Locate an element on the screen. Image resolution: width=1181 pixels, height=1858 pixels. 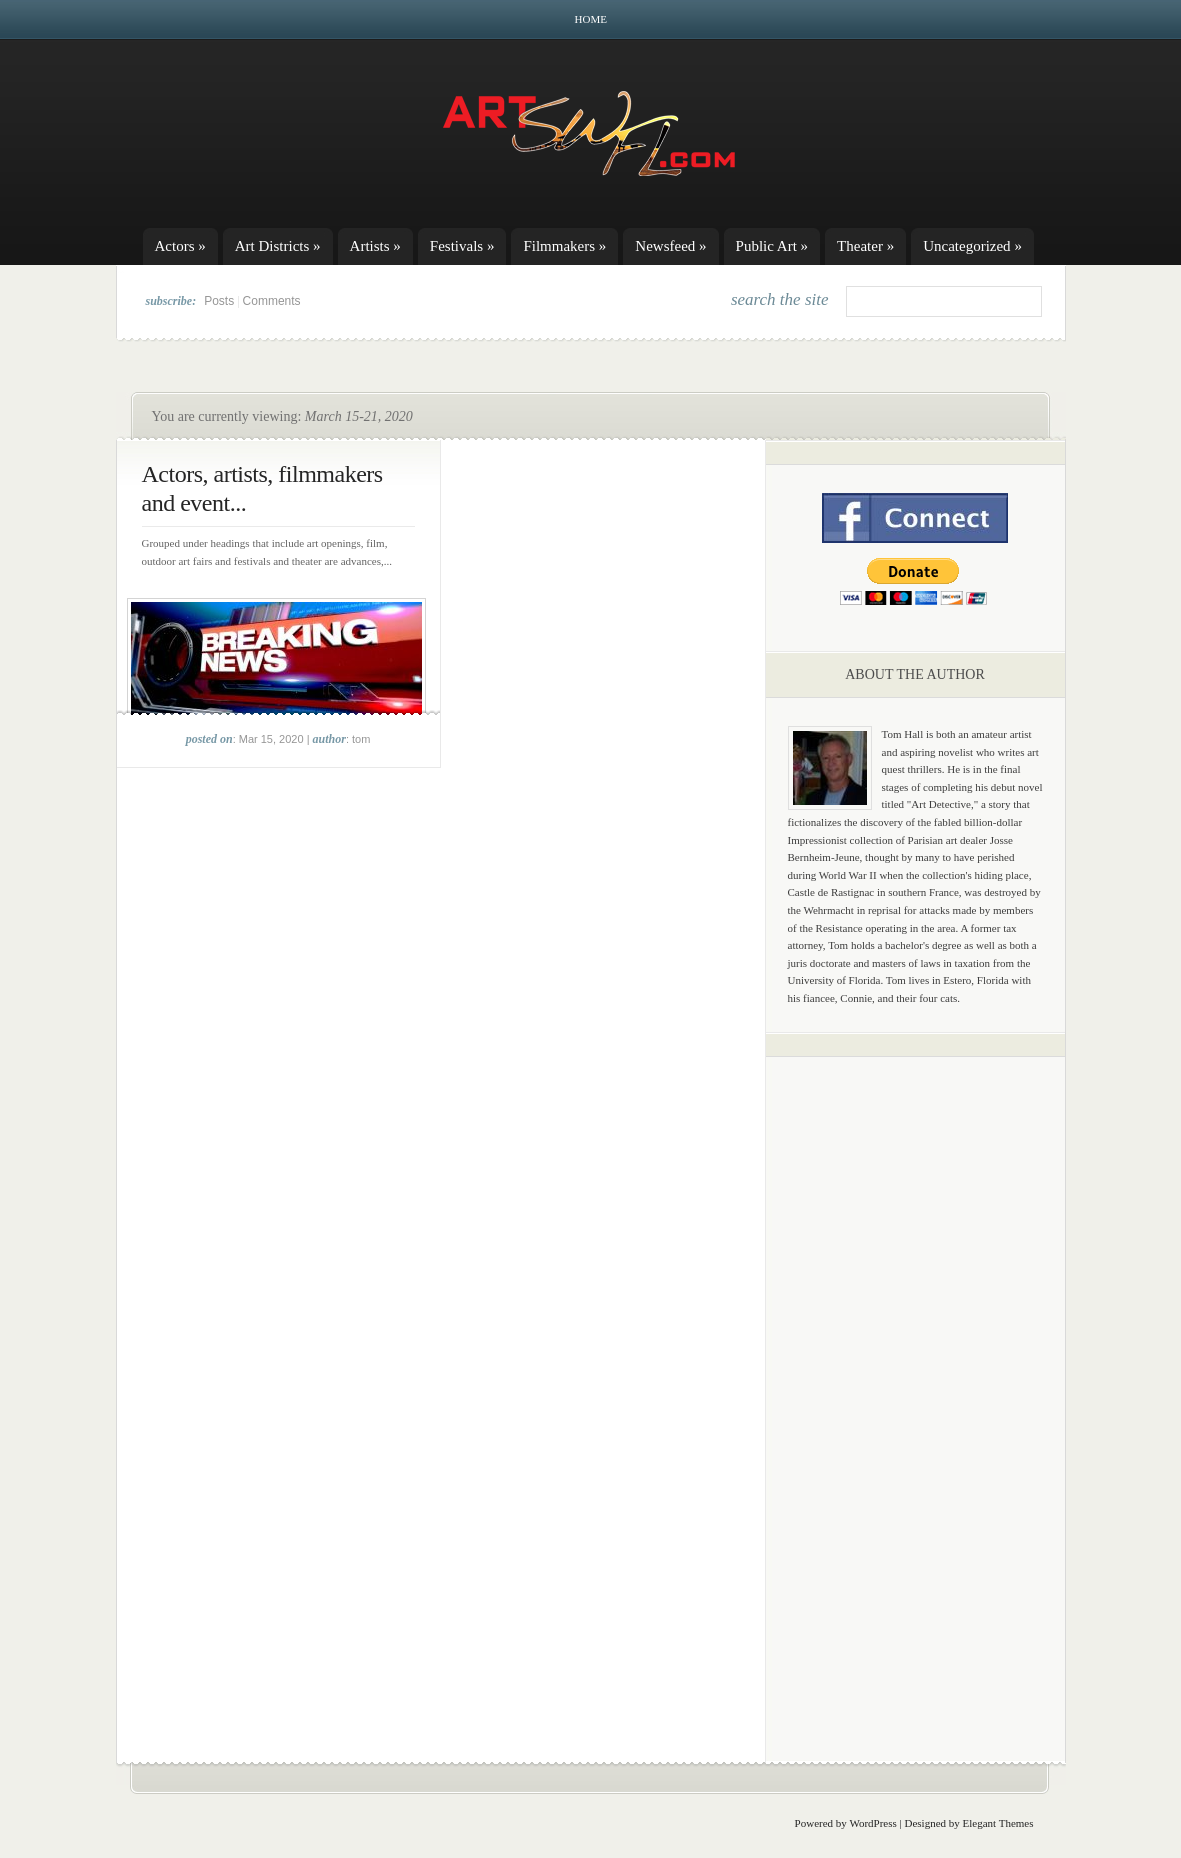
WordPress is located at coordinates (872, 1823).